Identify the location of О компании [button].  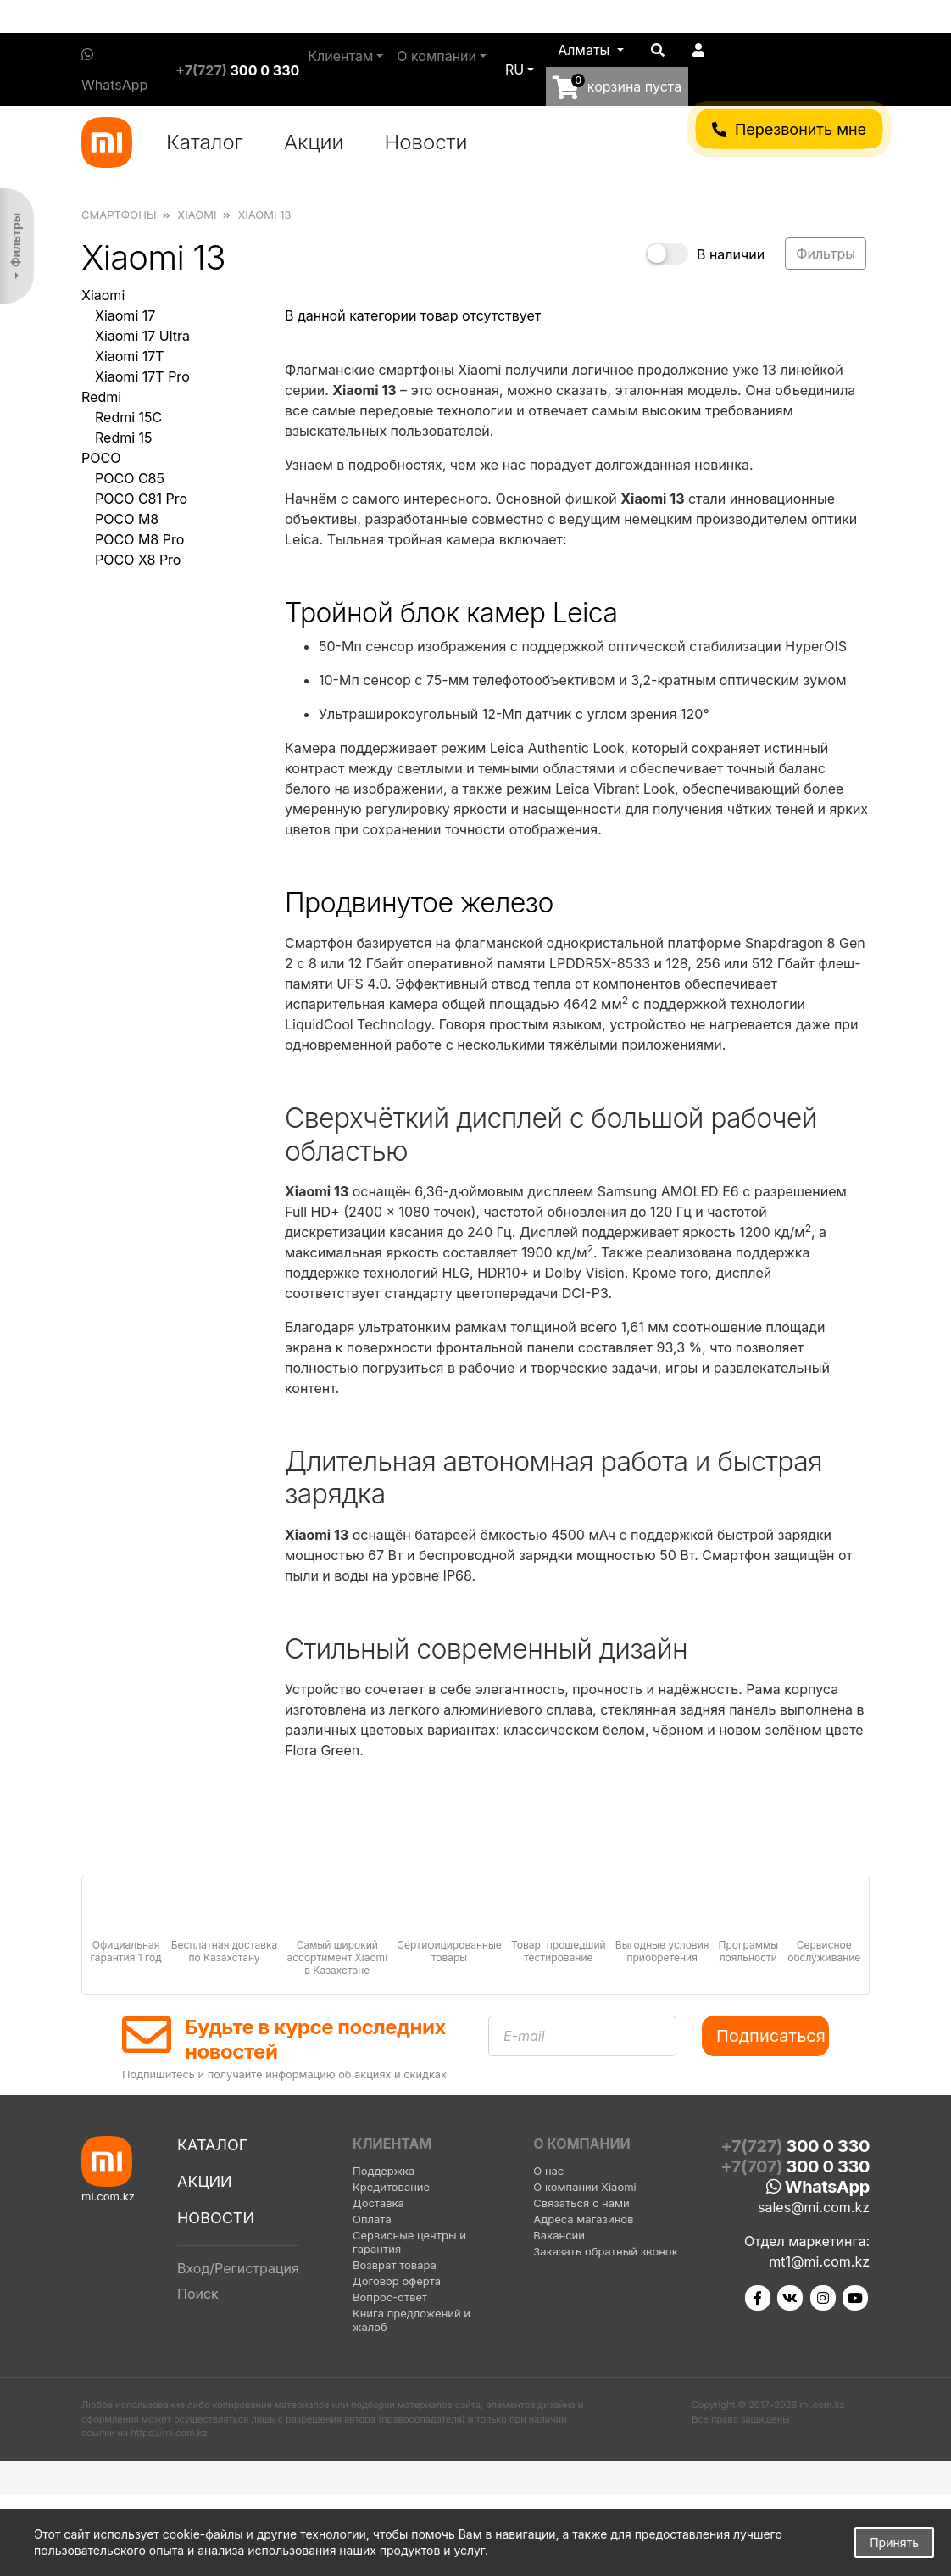
(436, 55).